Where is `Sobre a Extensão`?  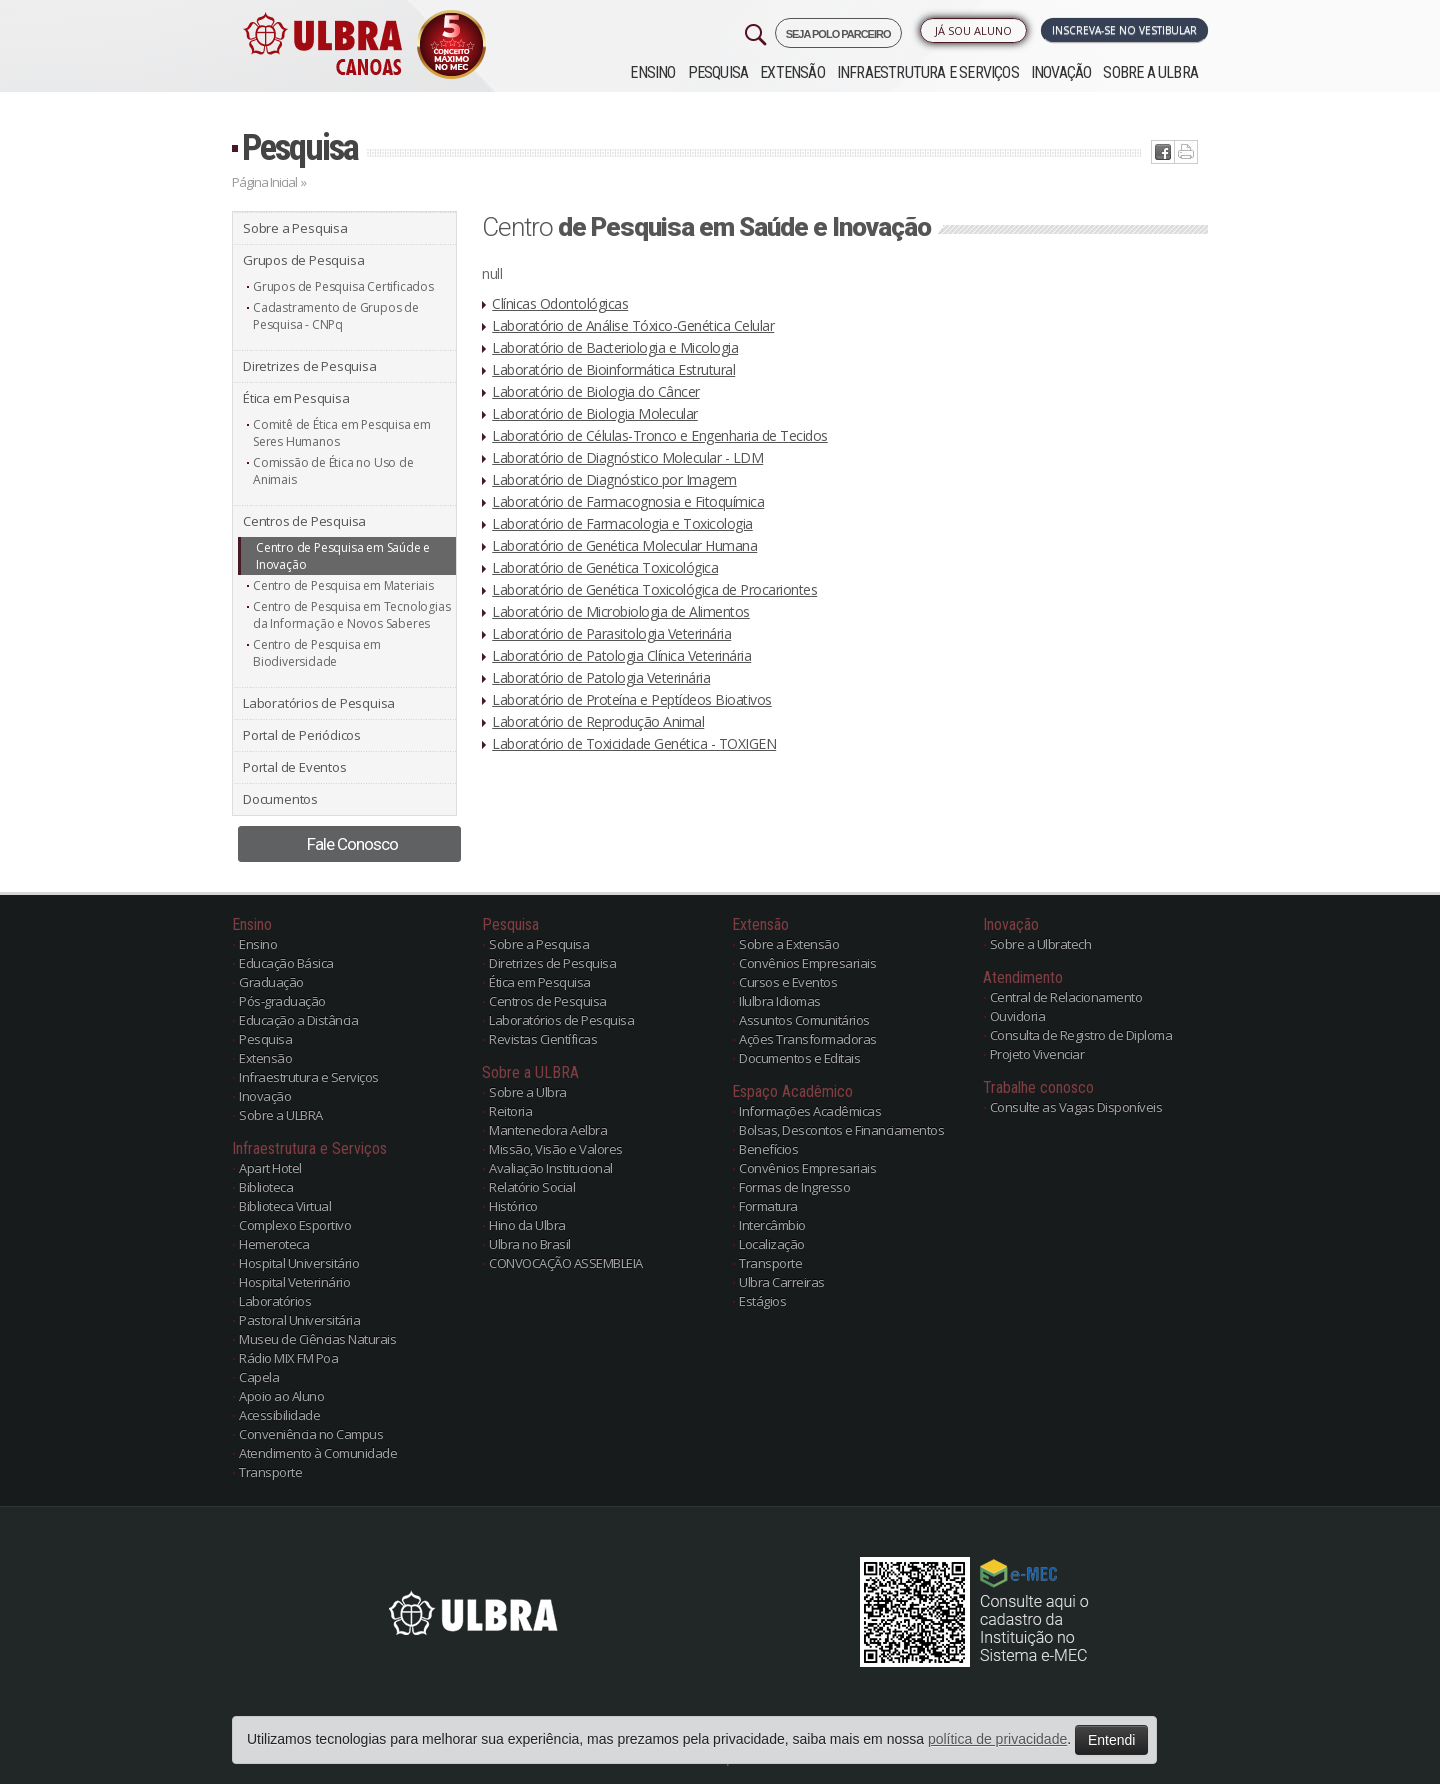
Sobre a Extensão is located at coordinates (789, 944).